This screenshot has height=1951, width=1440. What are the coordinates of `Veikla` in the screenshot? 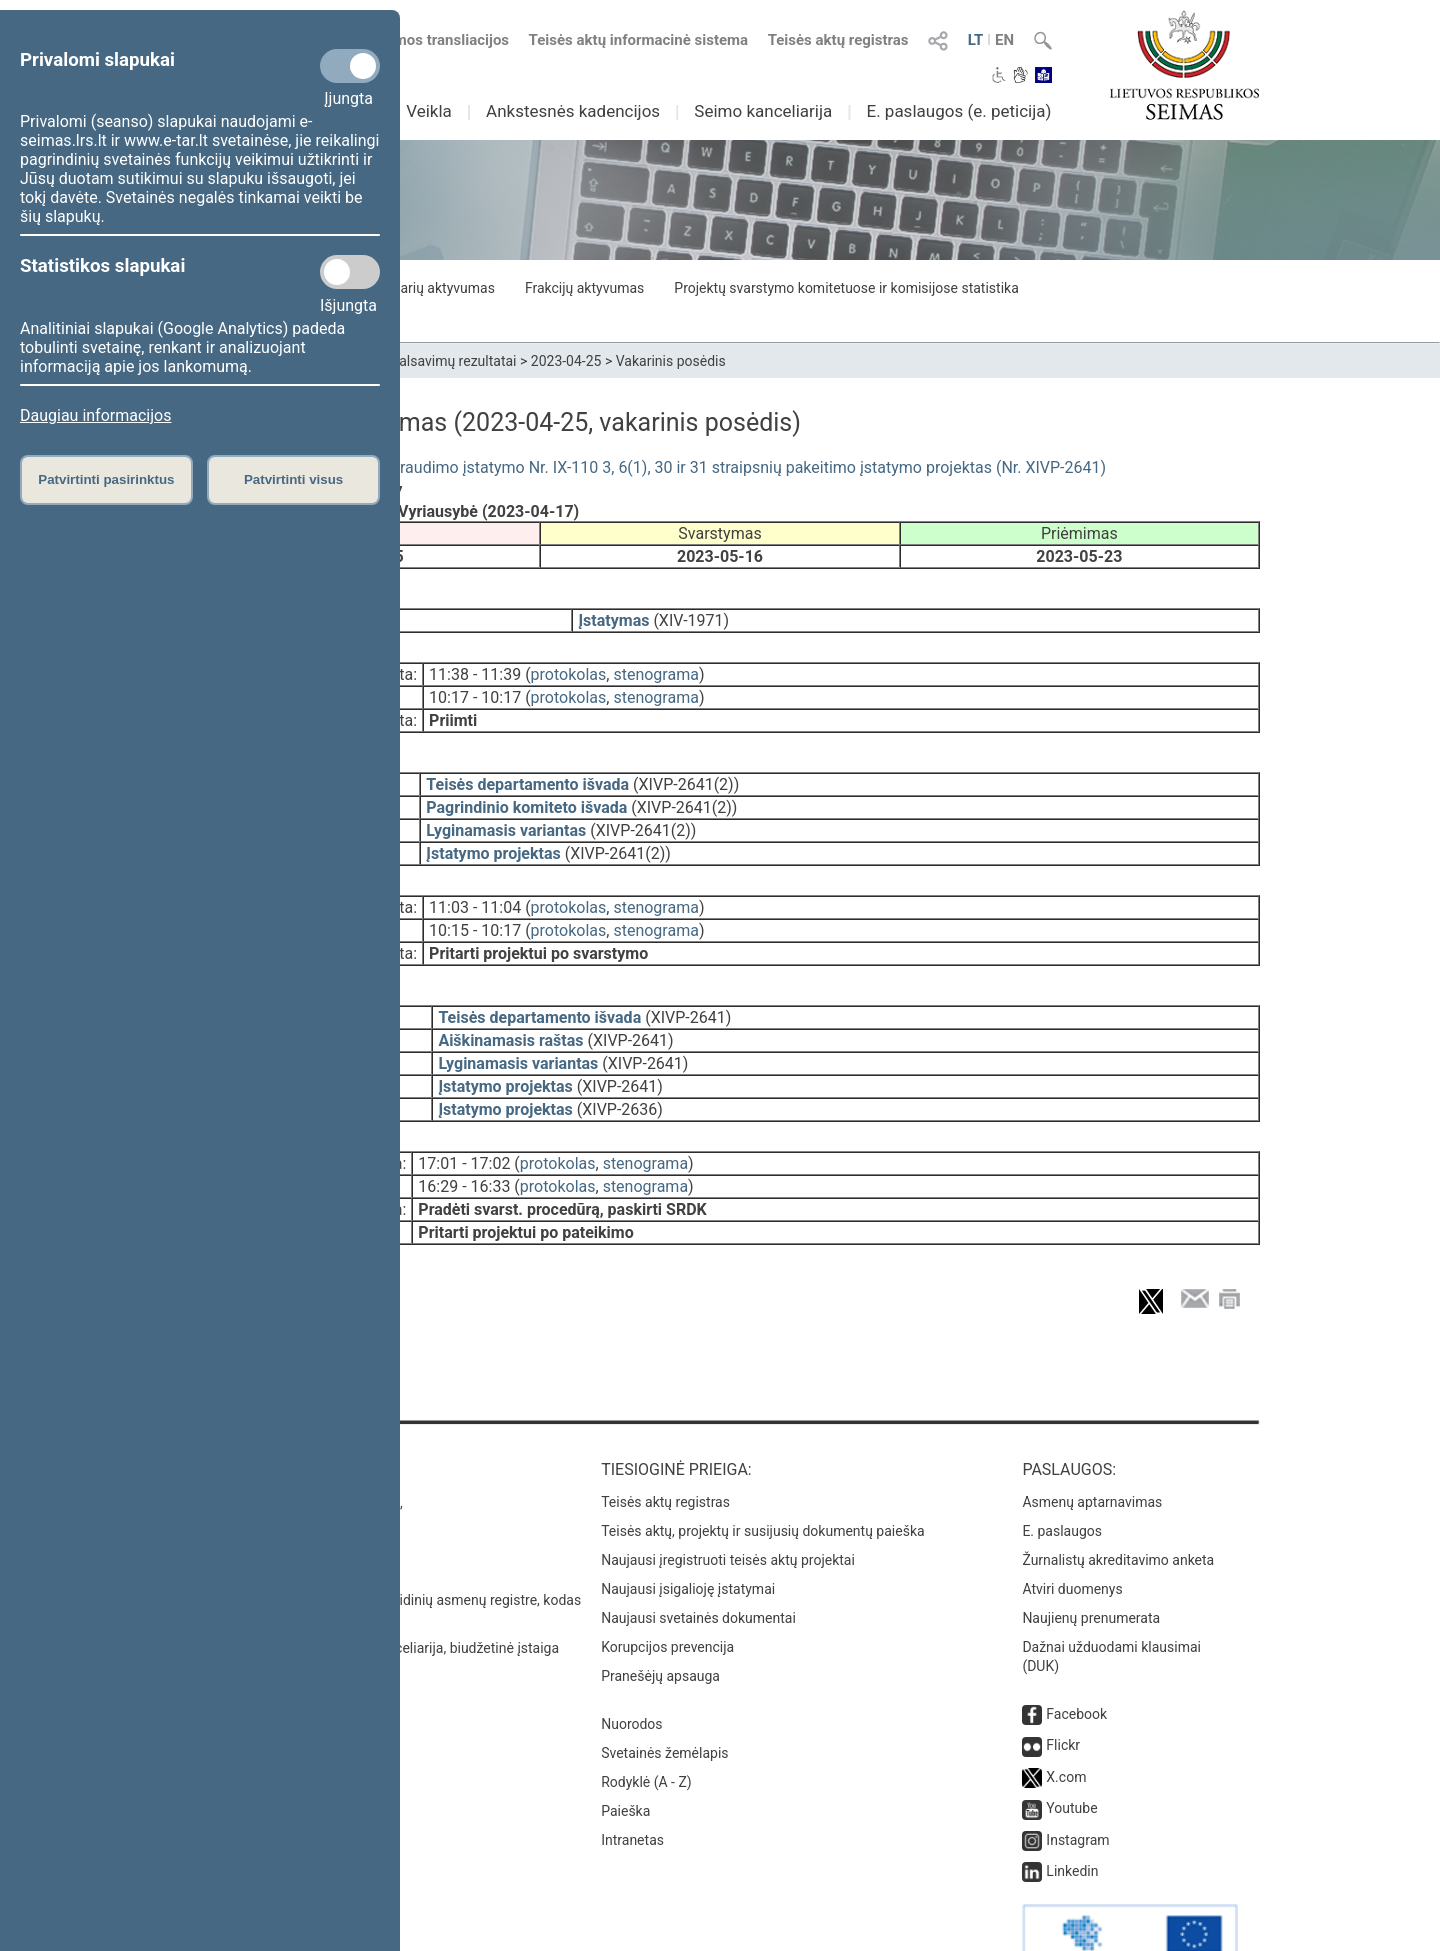 It's located at (429, 111).